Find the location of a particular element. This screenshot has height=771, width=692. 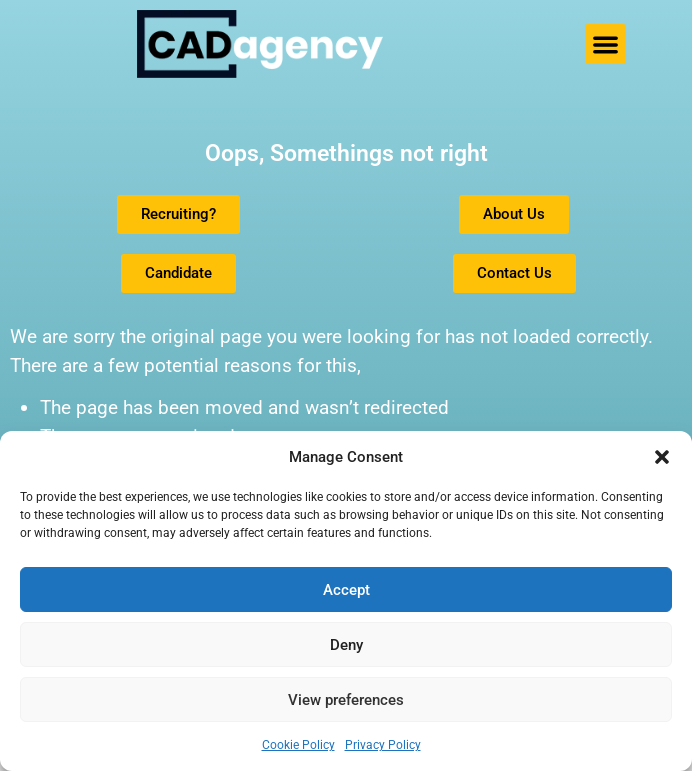

[button] is located at coordinates (662, 457).